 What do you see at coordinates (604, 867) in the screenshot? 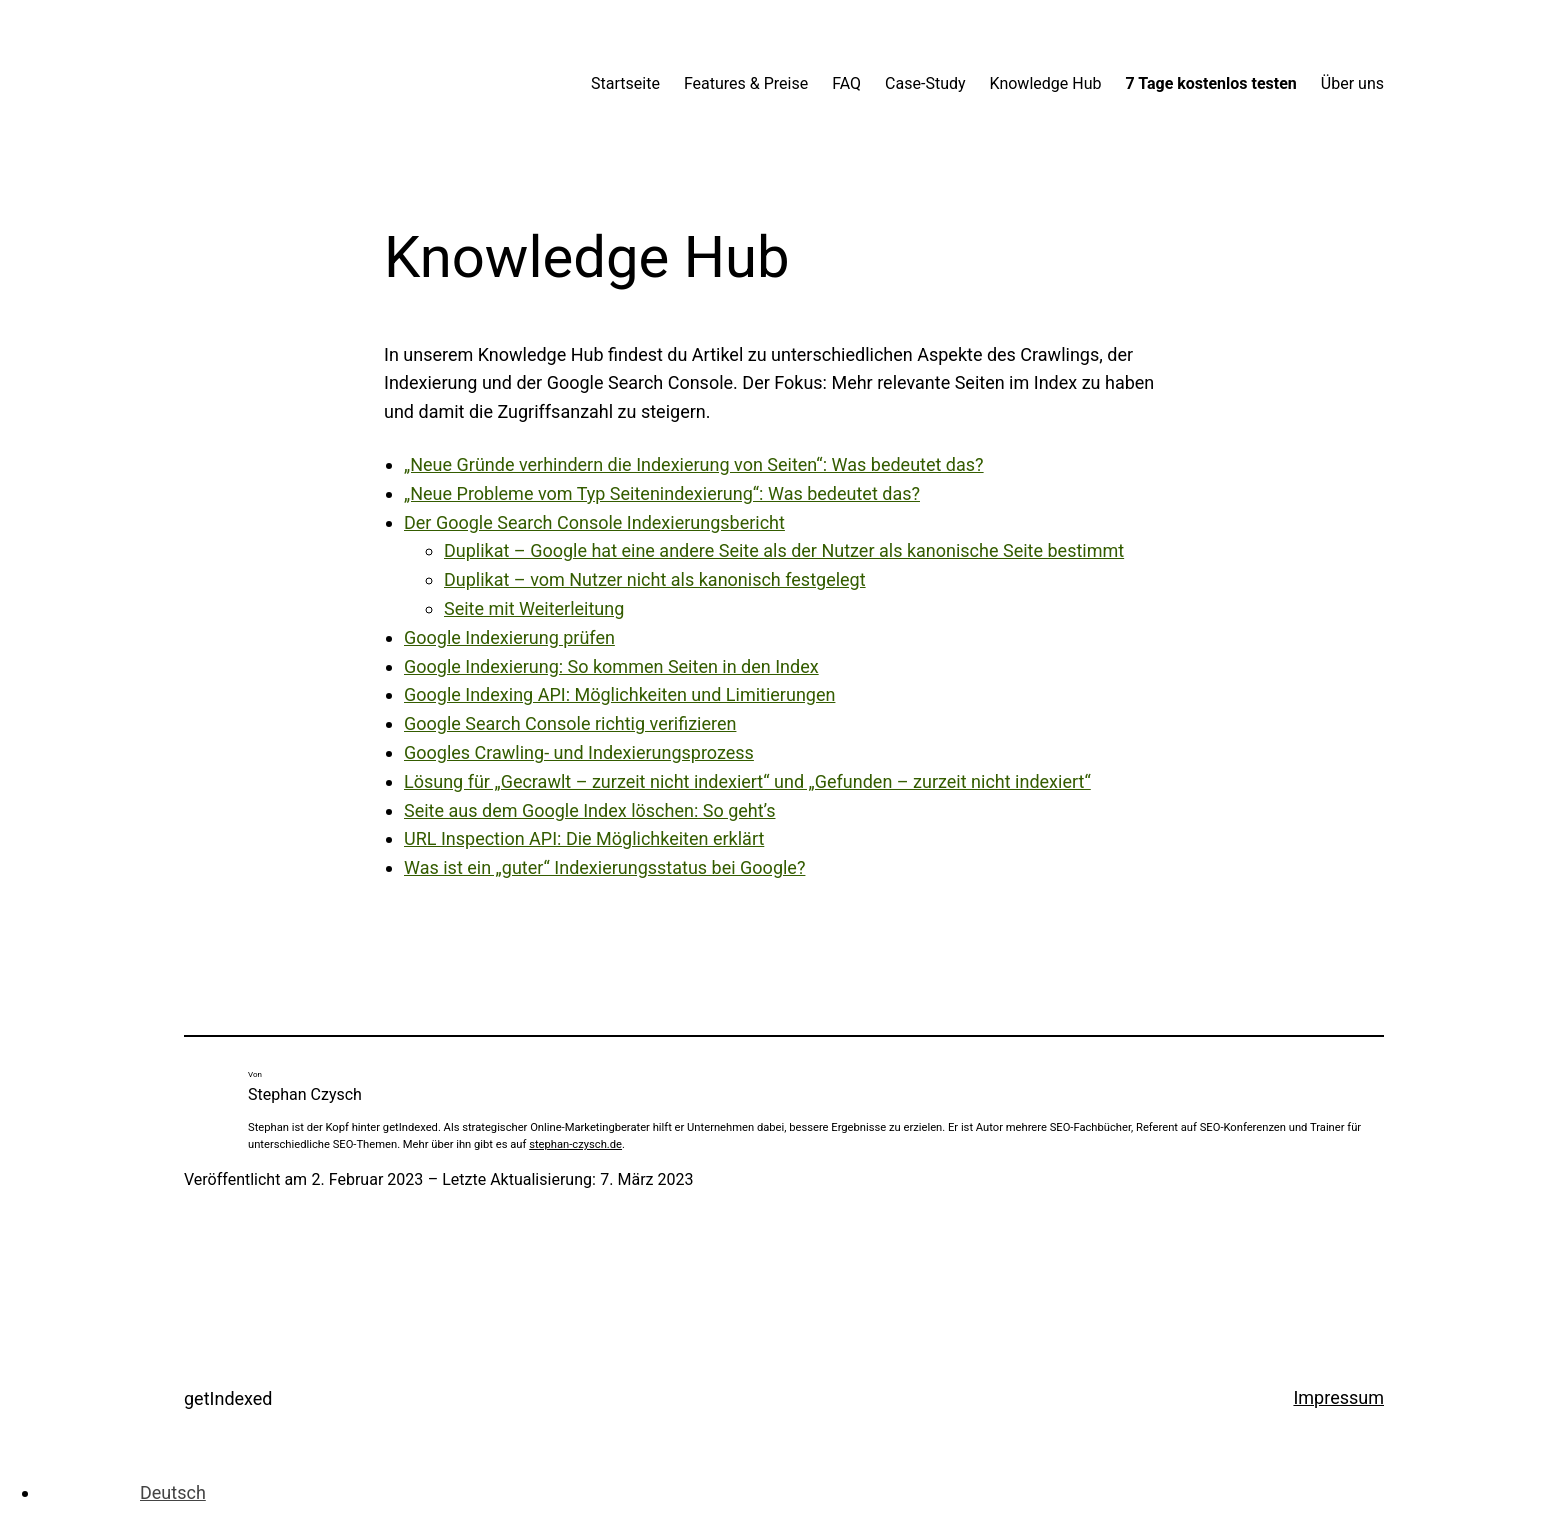
I see `Was ist ein „guter“ Indexierungsstatus bei Google?` at bounding box center [604, 867].